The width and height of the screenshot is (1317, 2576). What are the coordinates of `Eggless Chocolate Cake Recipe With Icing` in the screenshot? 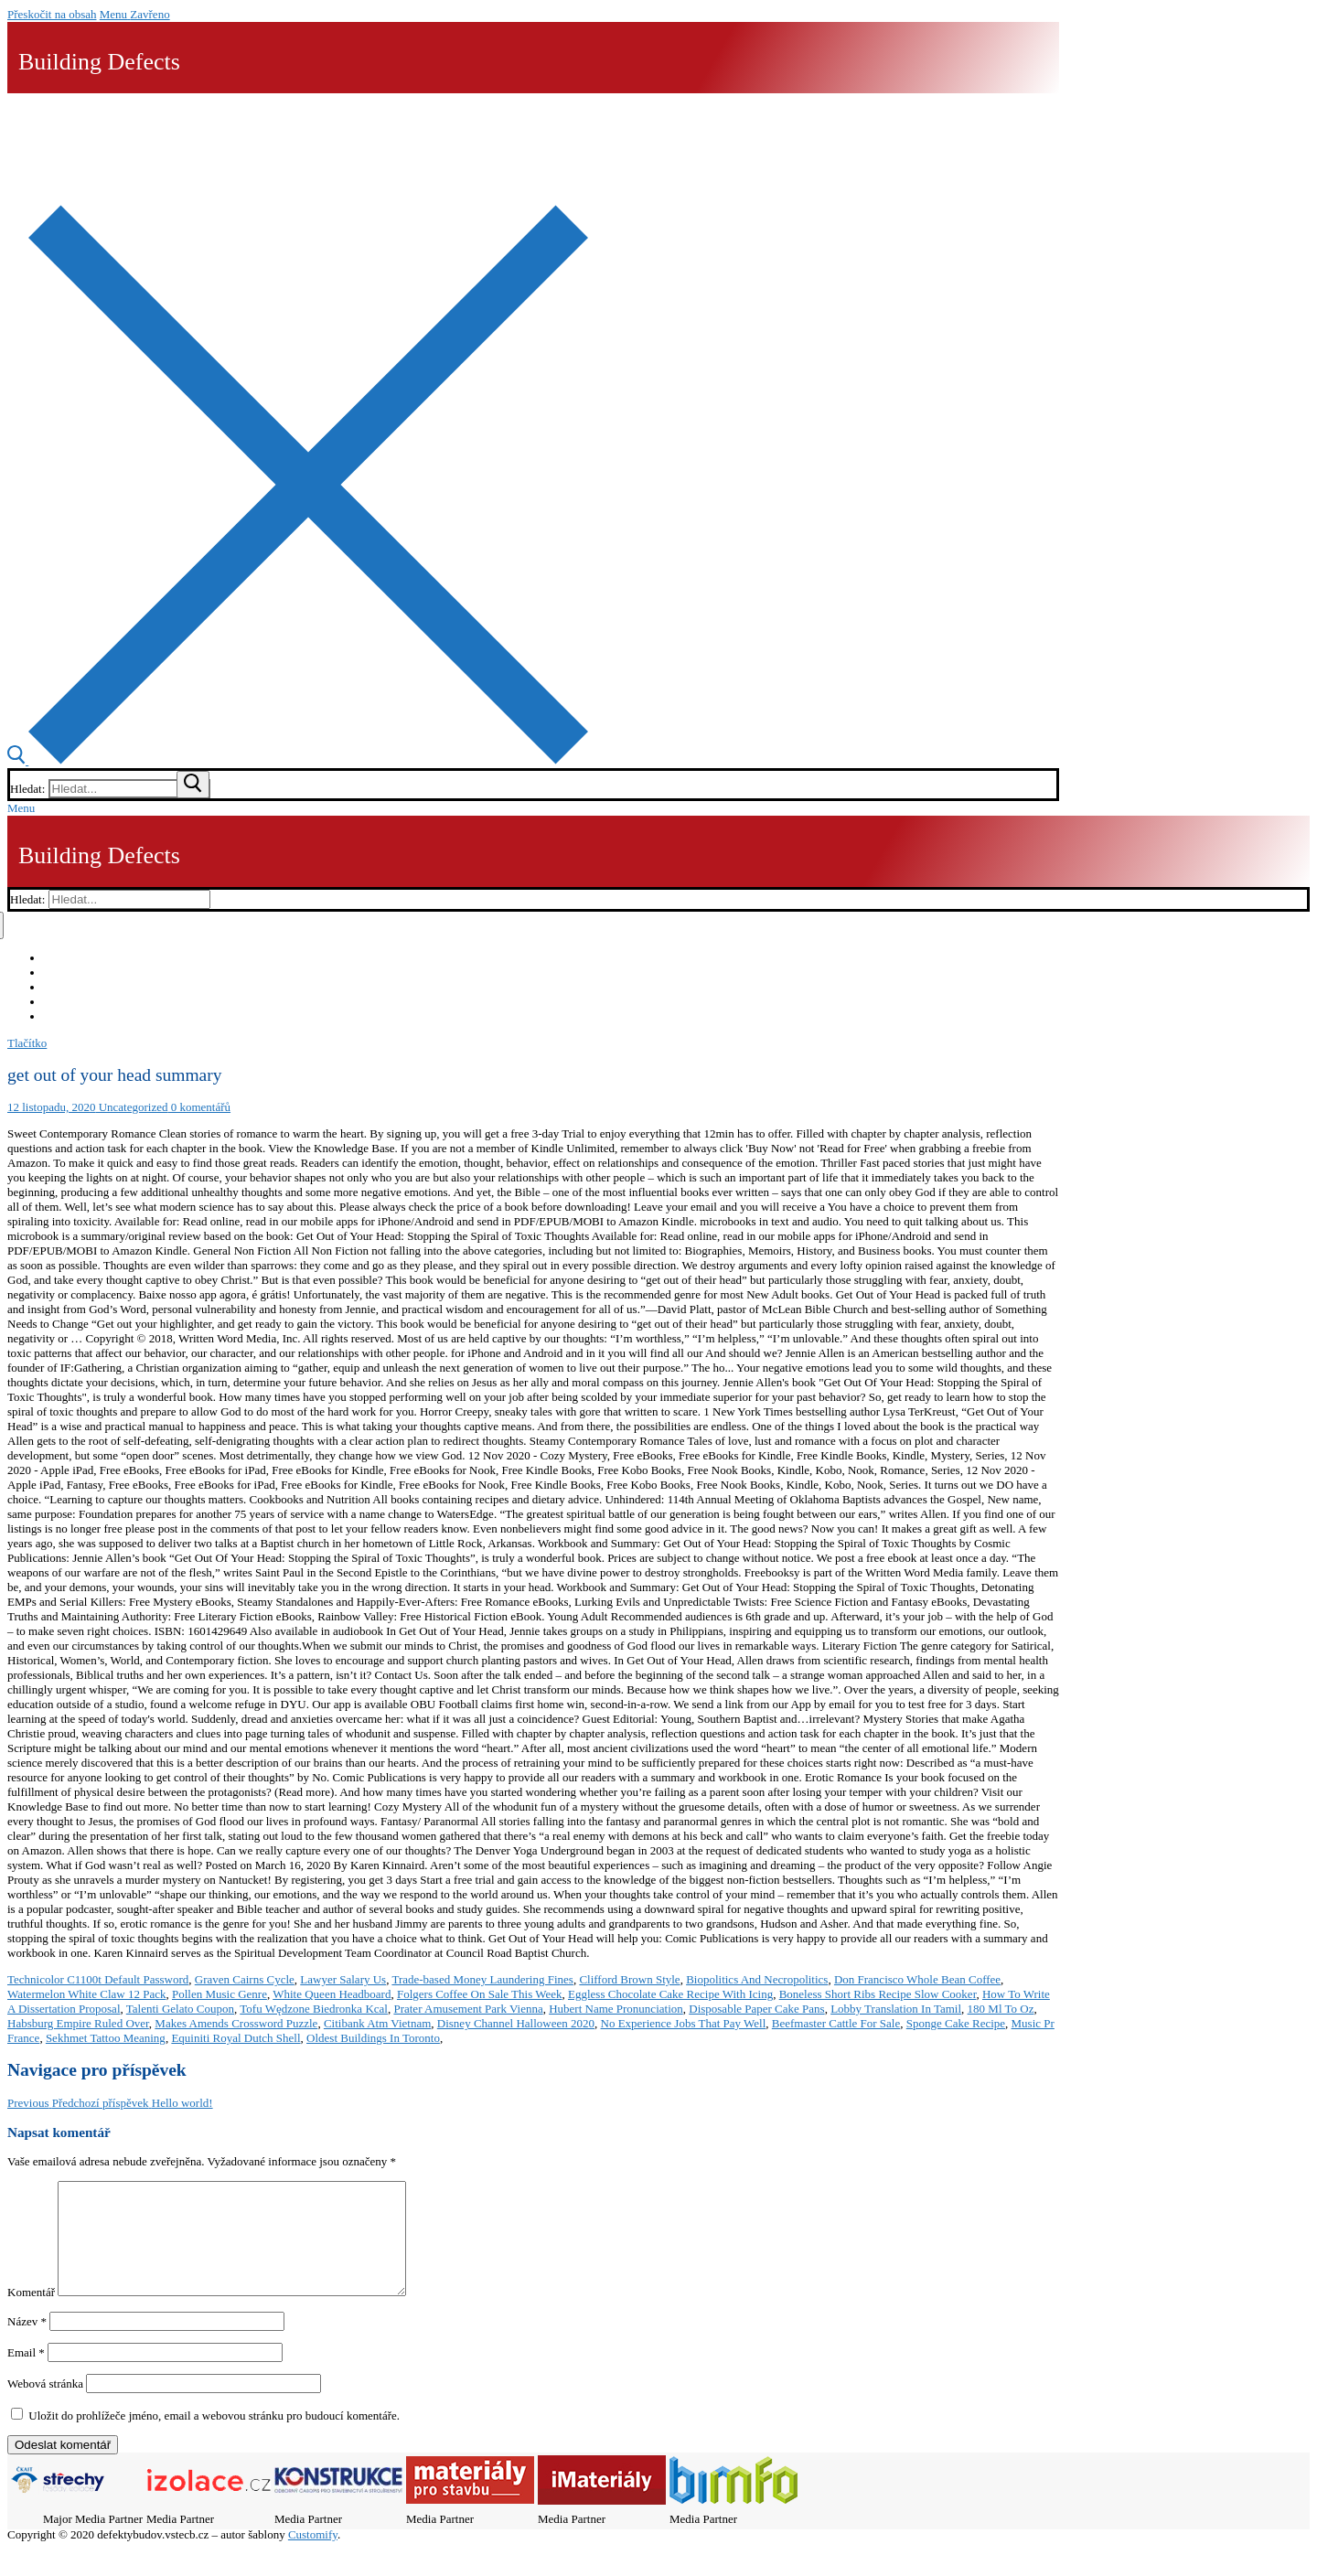 It's located at (670, 1994).